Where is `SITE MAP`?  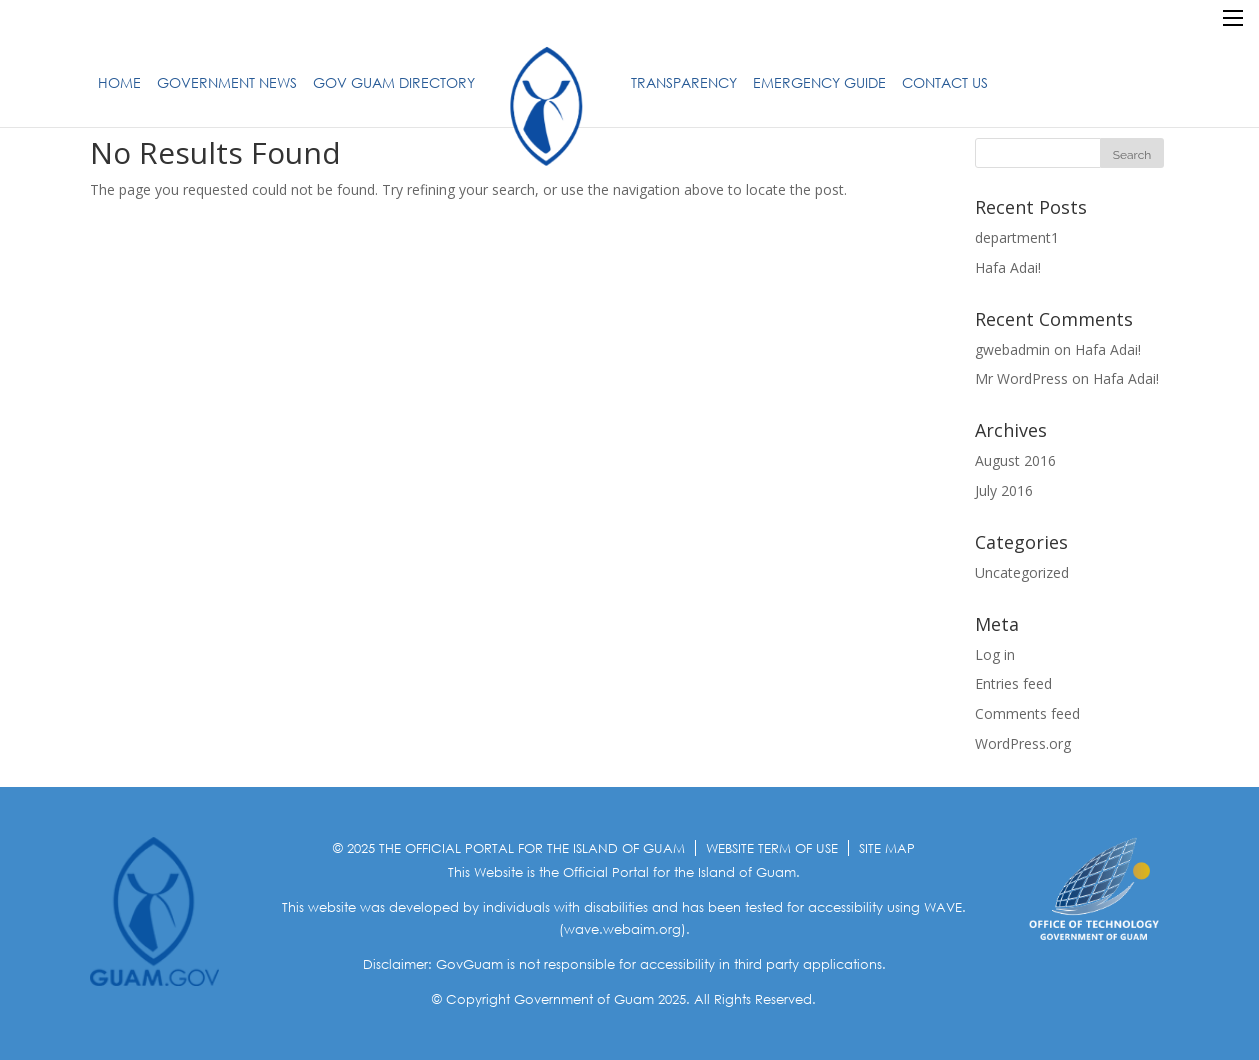 SITE MAP is located at coordinates (887, 848).